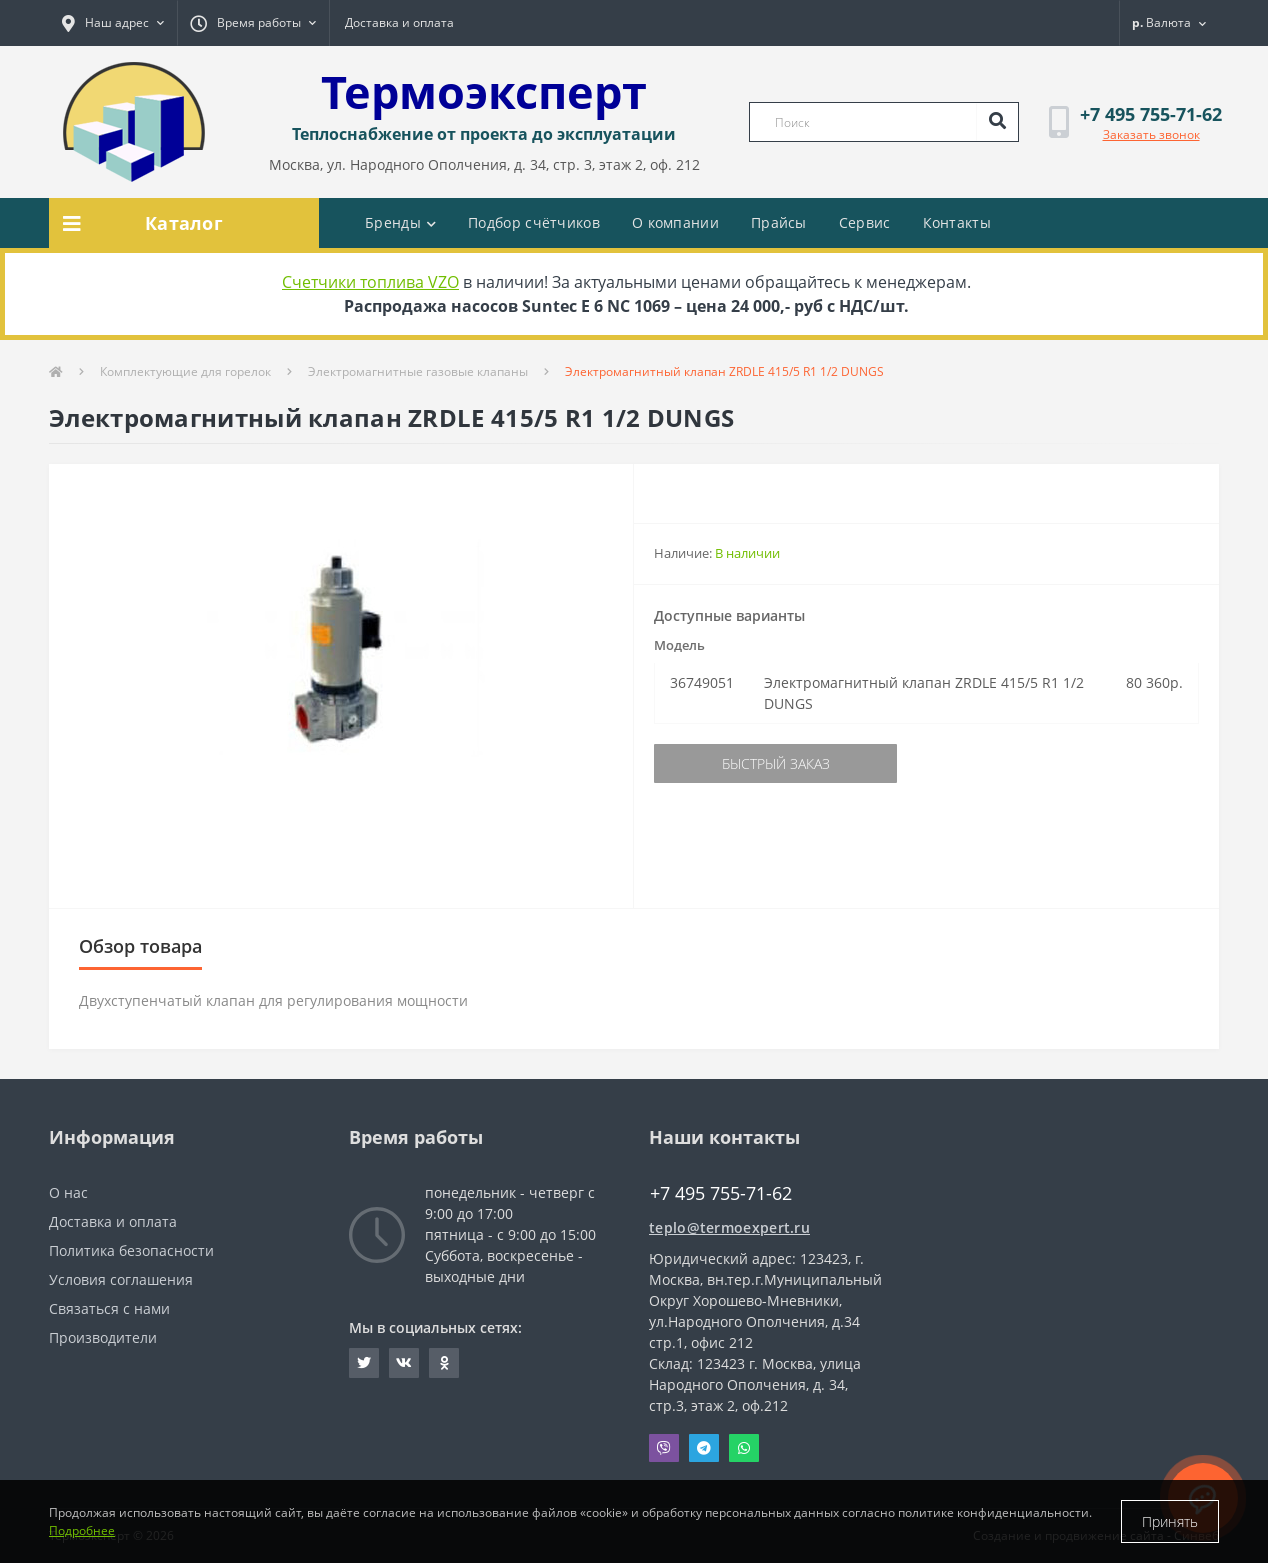 The image size is (1268, 1563). Describe the element at coordinates (865, 222) in the screenshot. I see `Сервис` at that location.